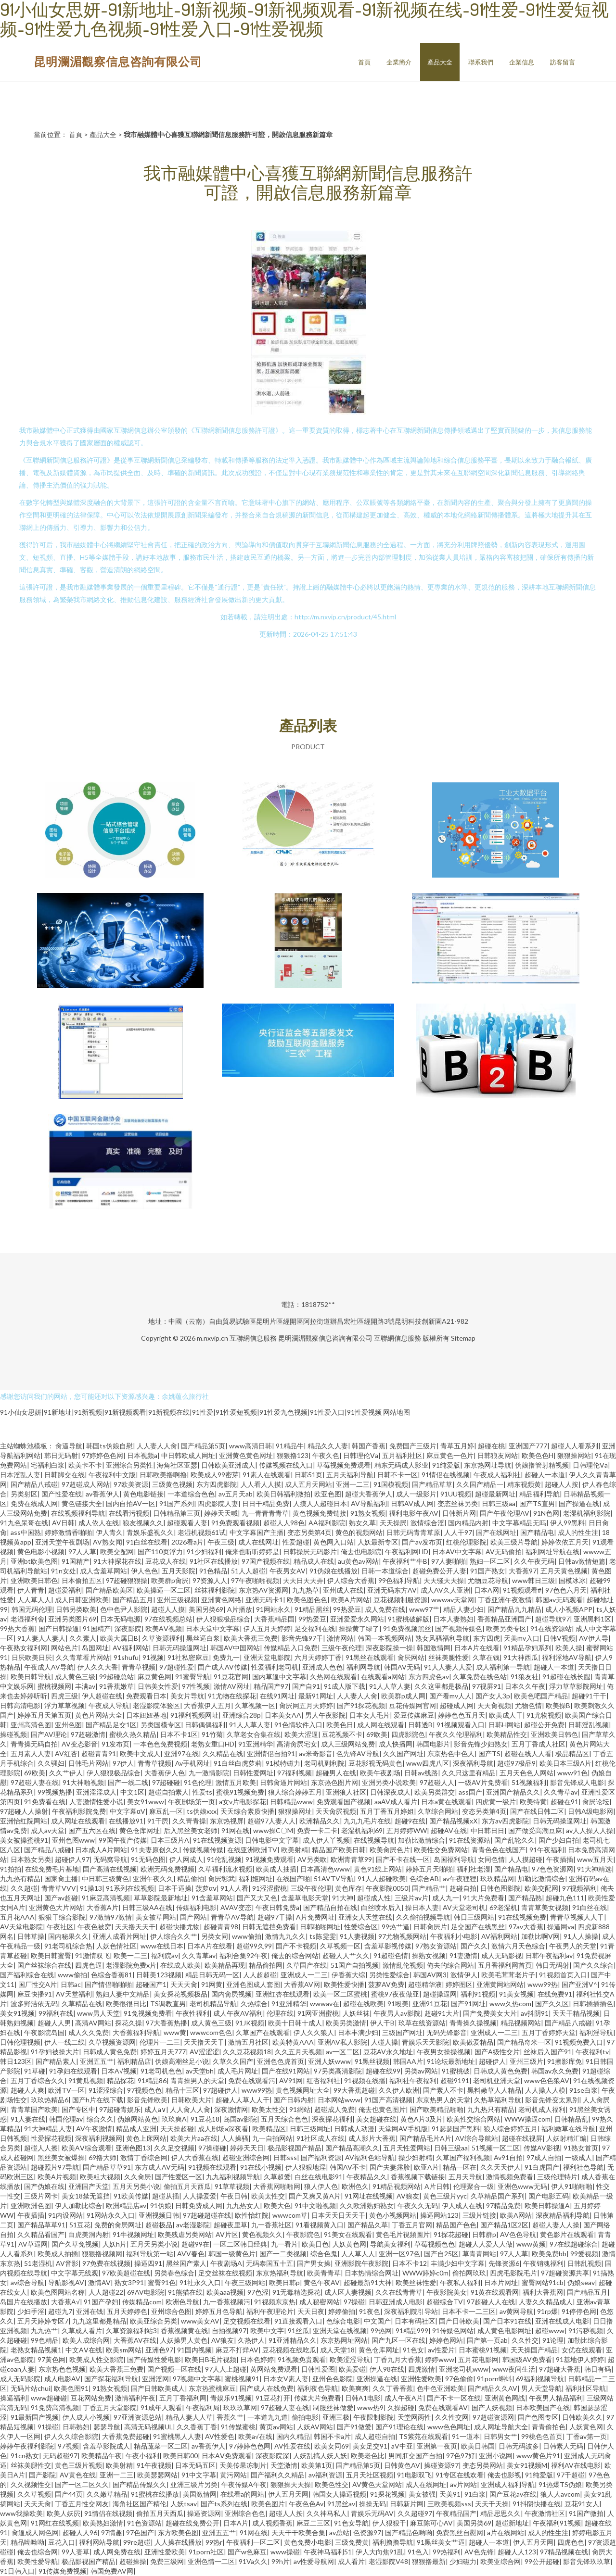  Describe the element at coordinates (78, 1513) in the screenshot. I see `在线视频福利导航` at that location.